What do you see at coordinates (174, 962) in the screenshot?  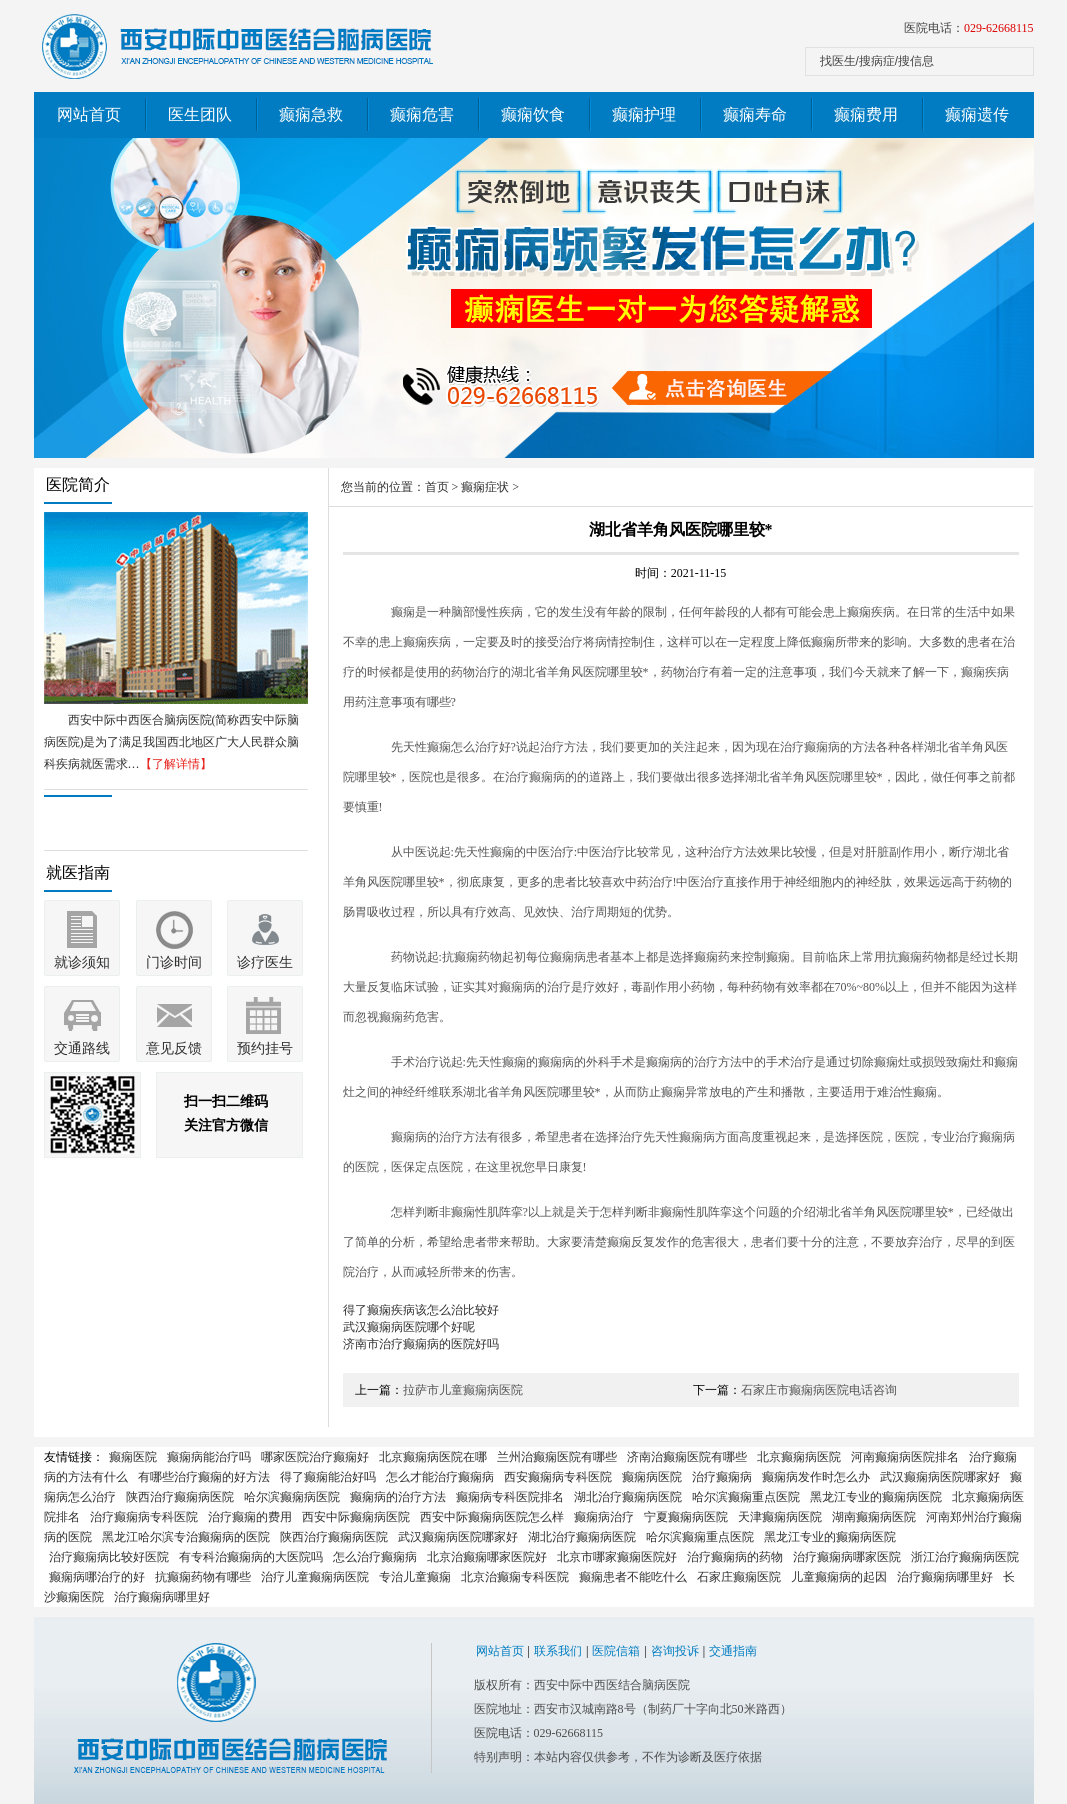 I see `门诊时间` at bounding box center [174, 962].